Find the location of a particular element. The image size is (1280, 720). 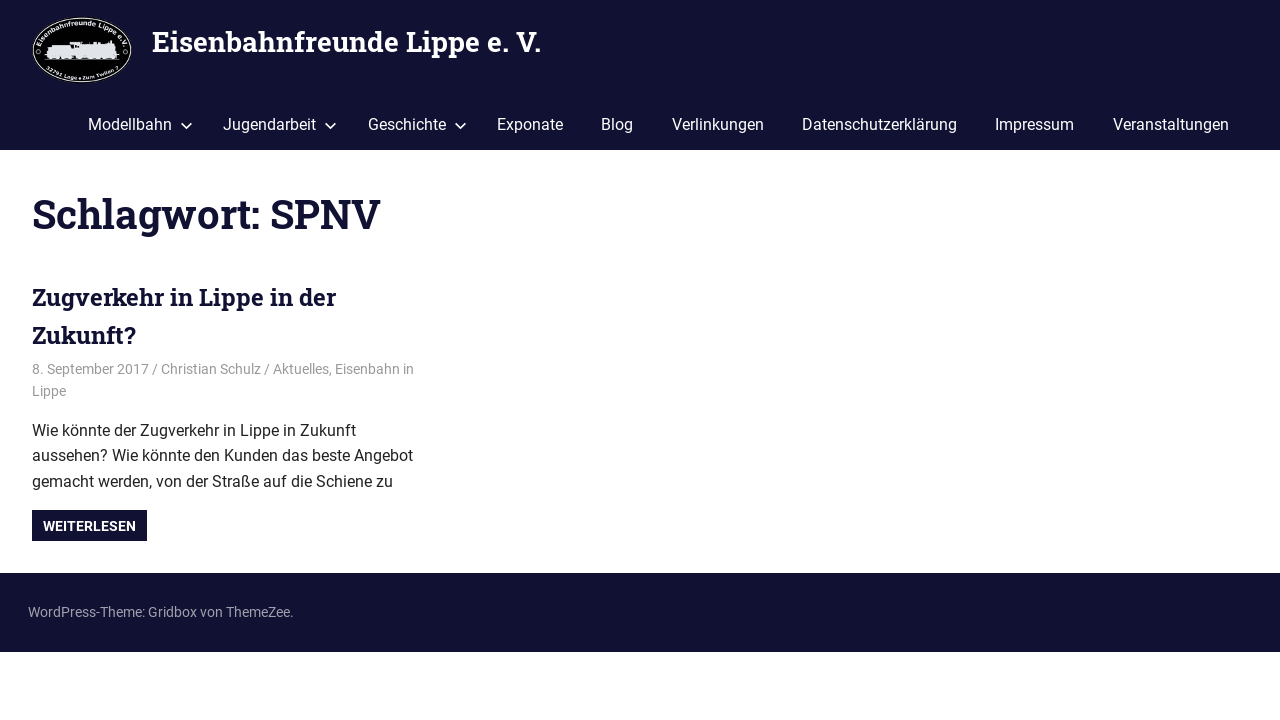

Blog is located at coordinates (617, 124).